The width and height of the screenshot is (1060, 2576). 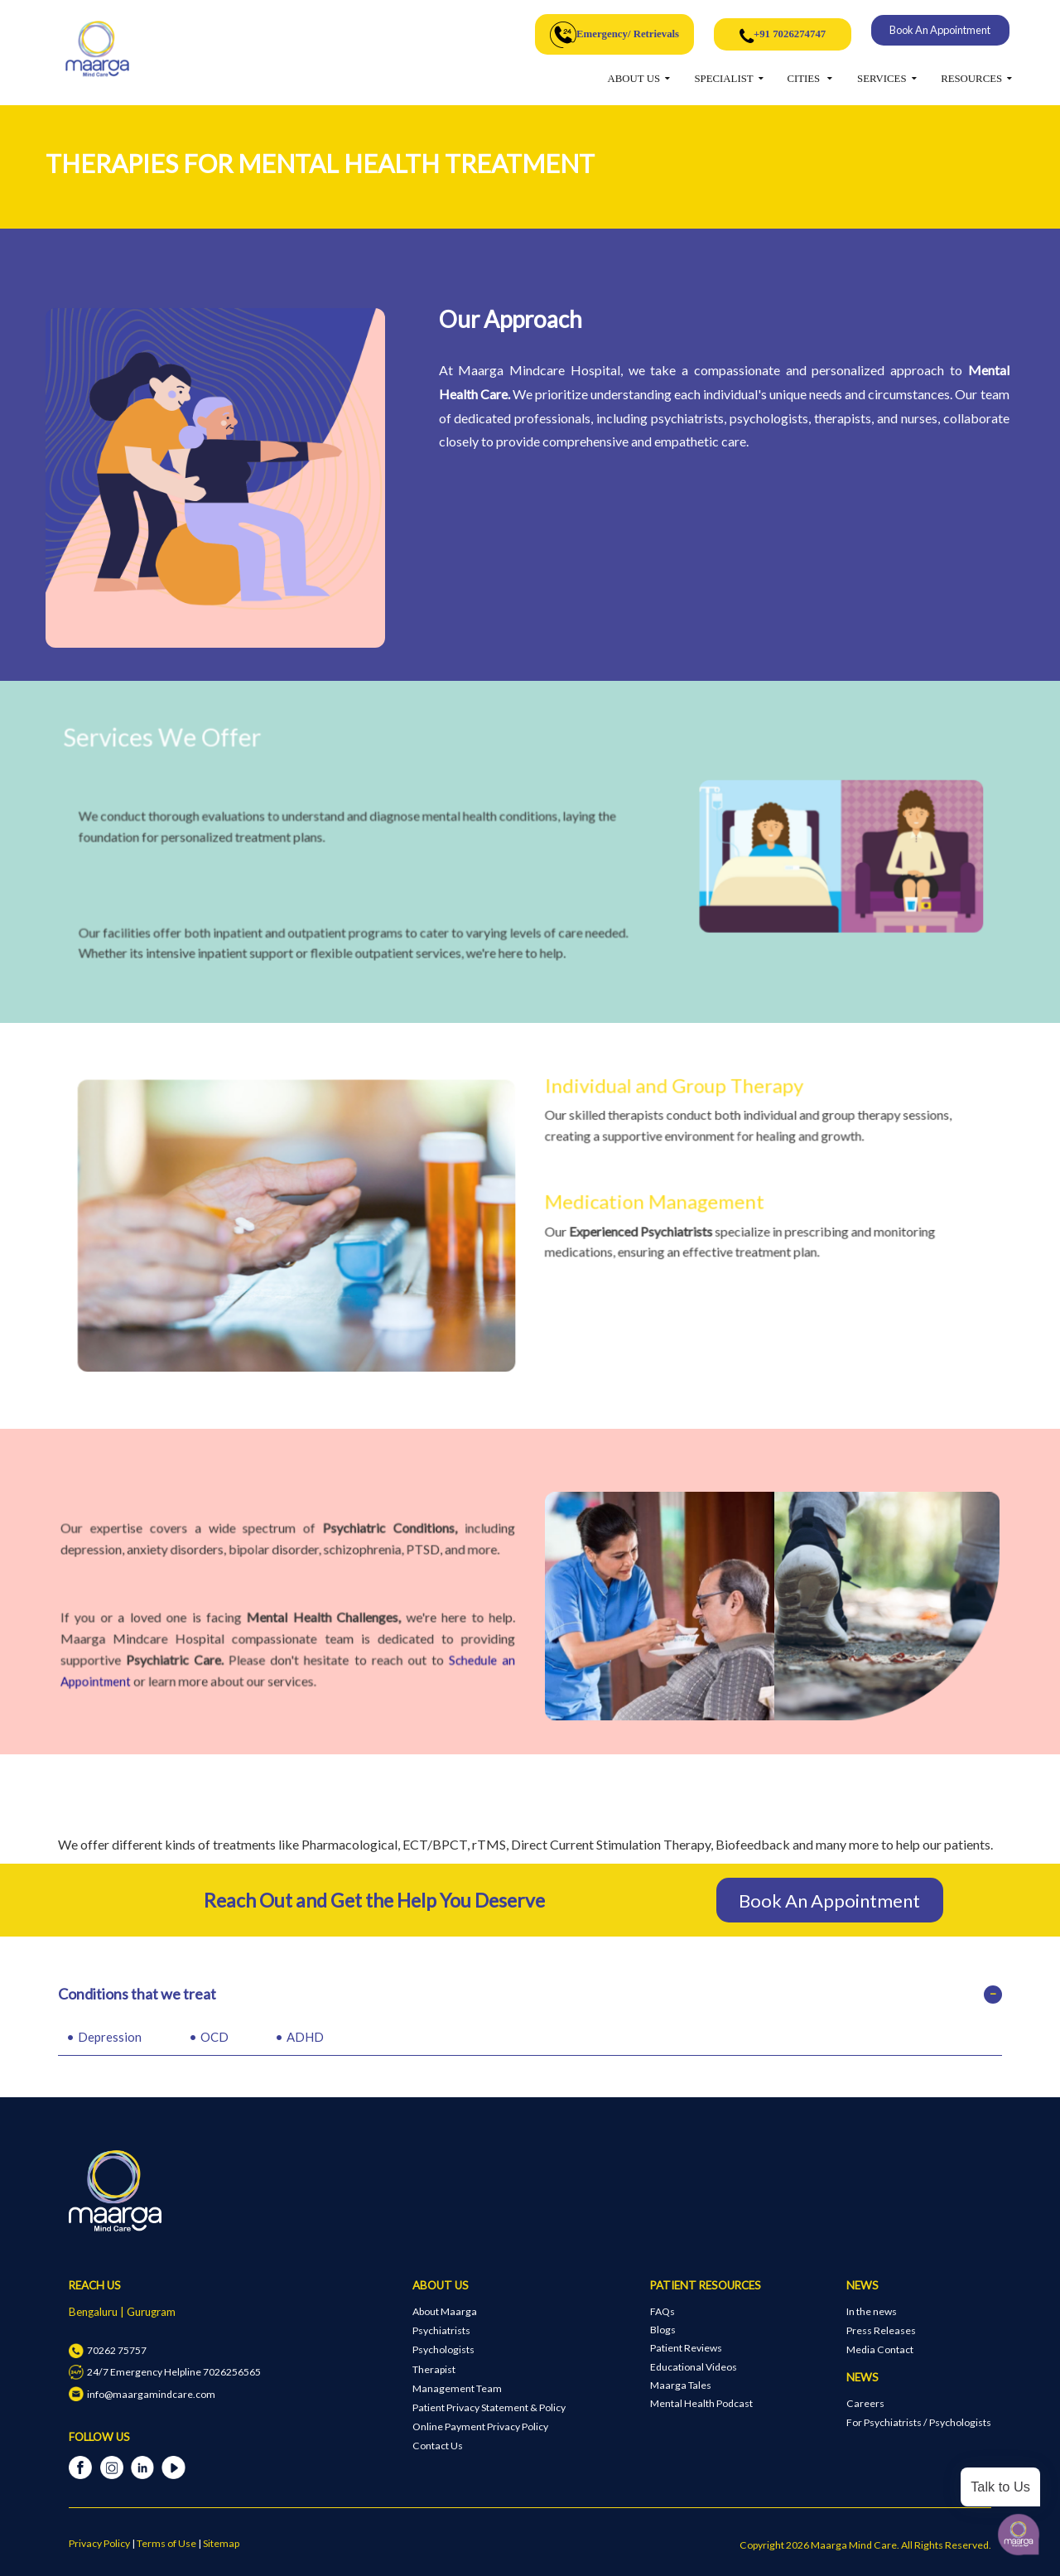 I want to click on Media Contact, so click(x=879, y=2349).